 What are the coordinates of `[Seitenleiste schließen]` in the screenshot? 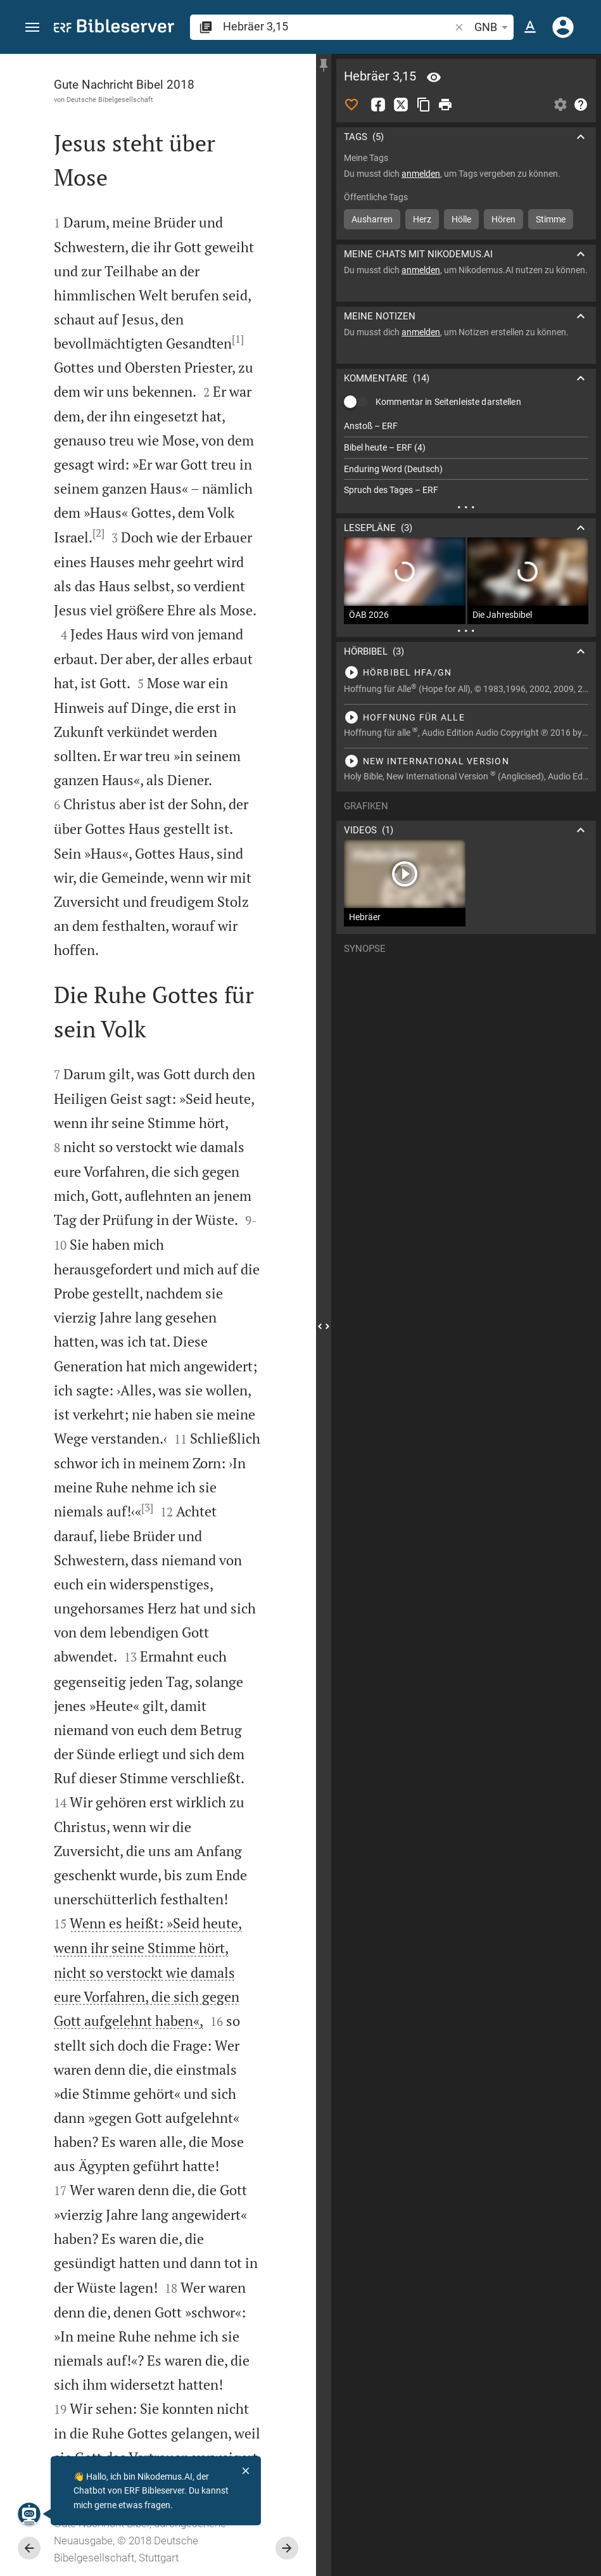 It's located at (323, 1326).